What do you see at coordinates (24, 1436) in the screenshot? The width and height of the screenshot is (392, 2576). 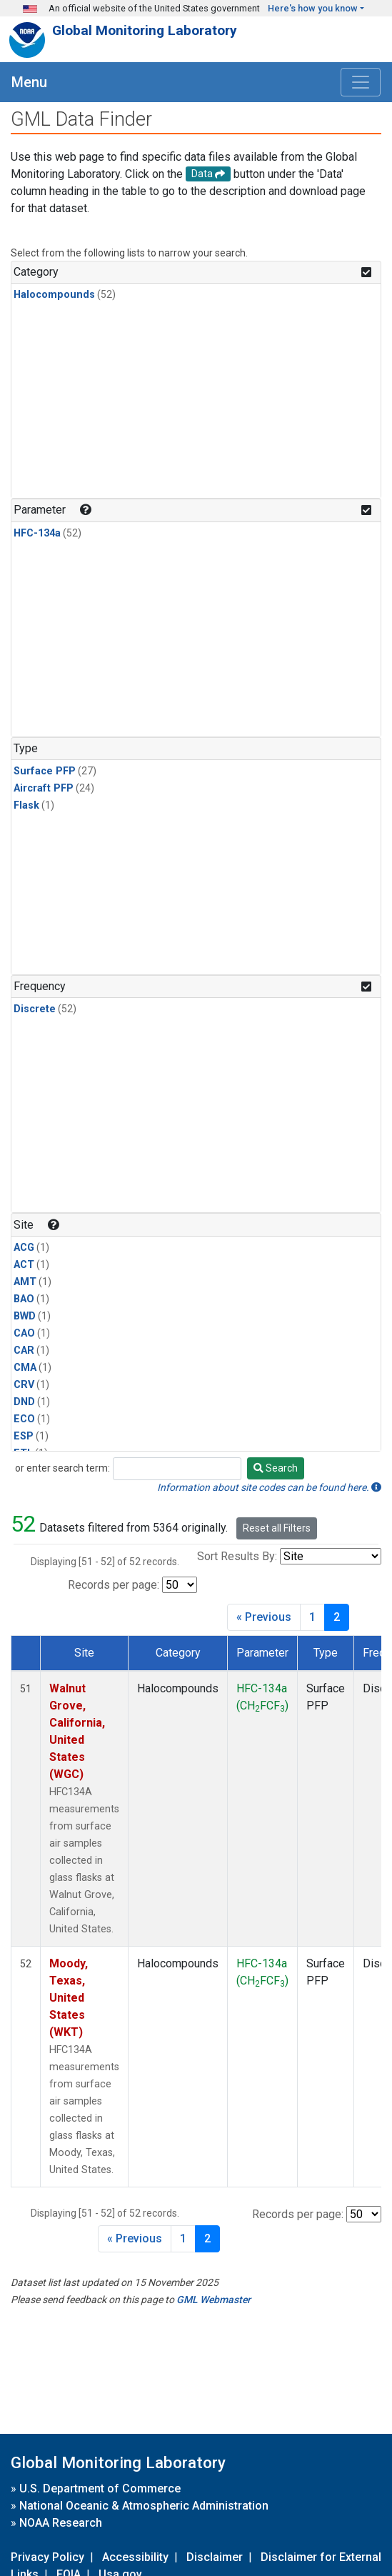 I see `ESP` at bounding box center [24, 1436].